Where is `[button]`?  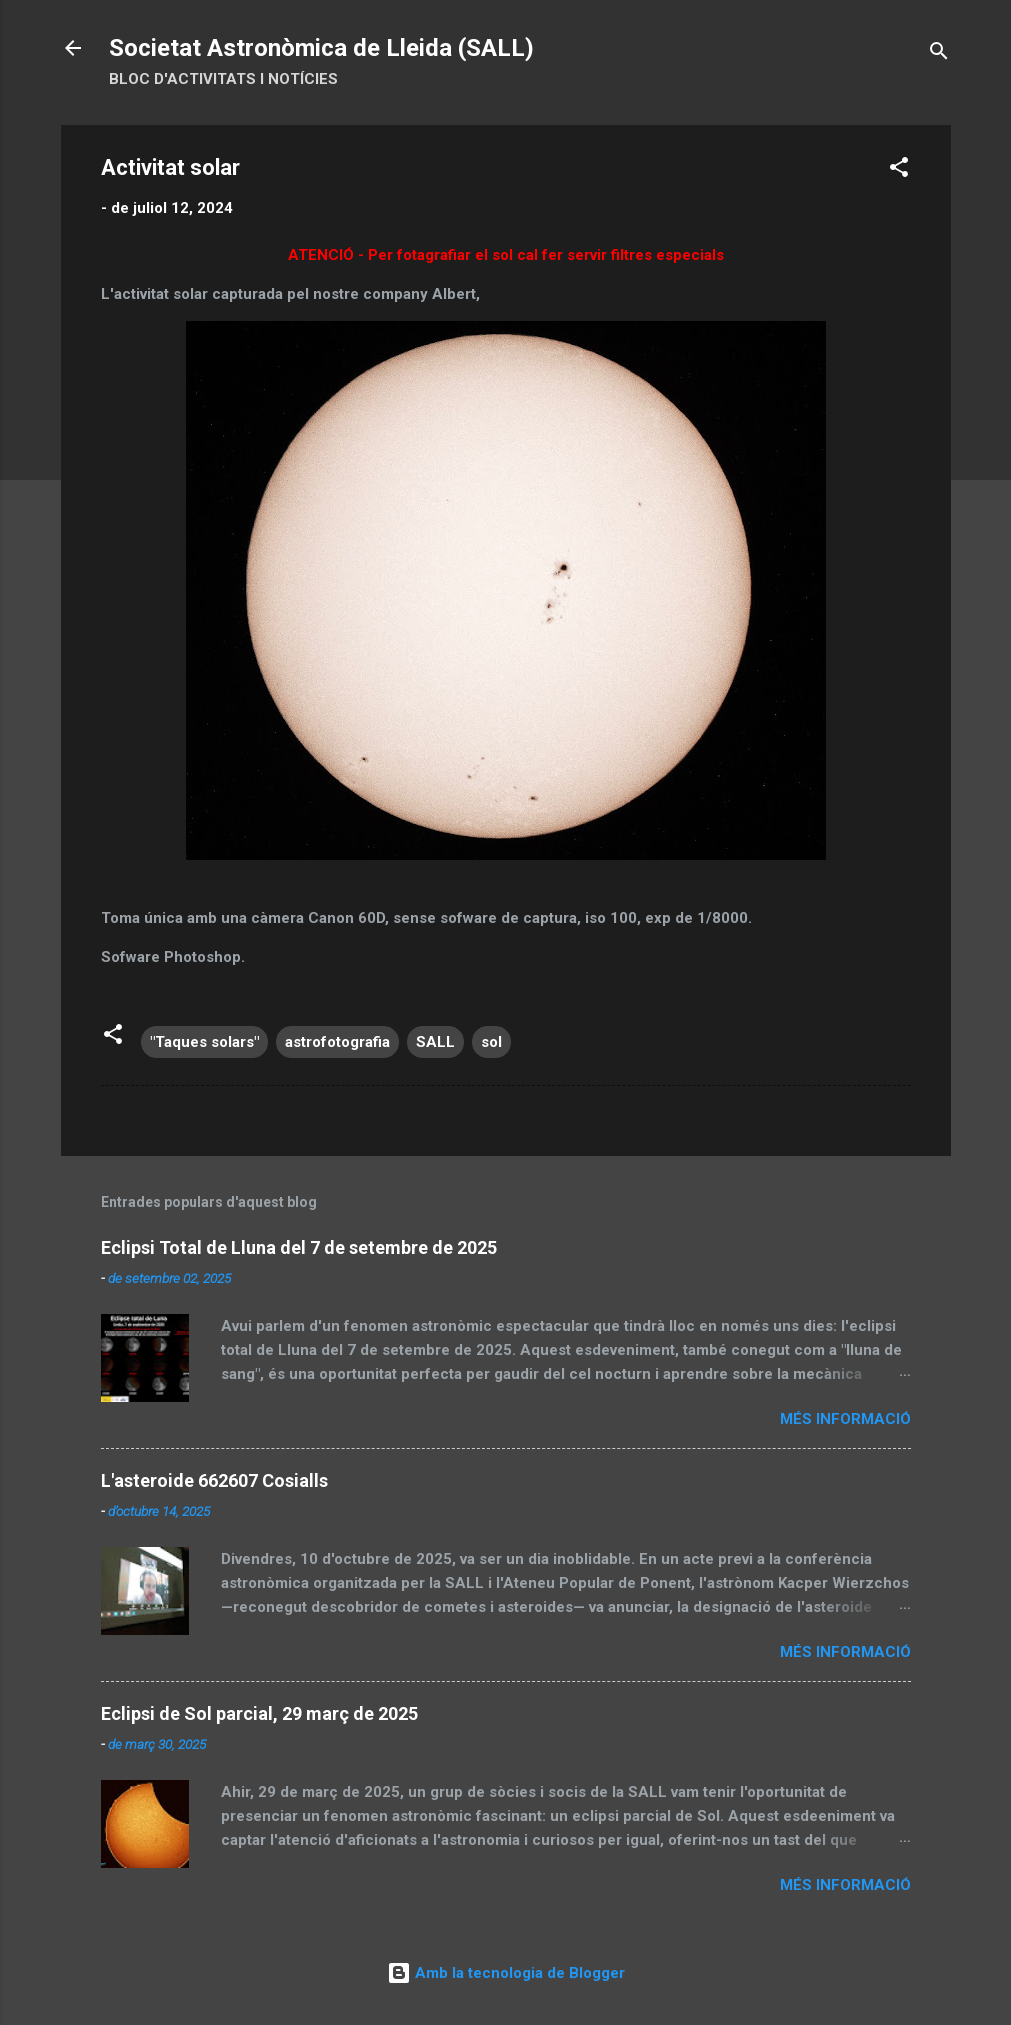 [button] is located at coordinates (899, 170).